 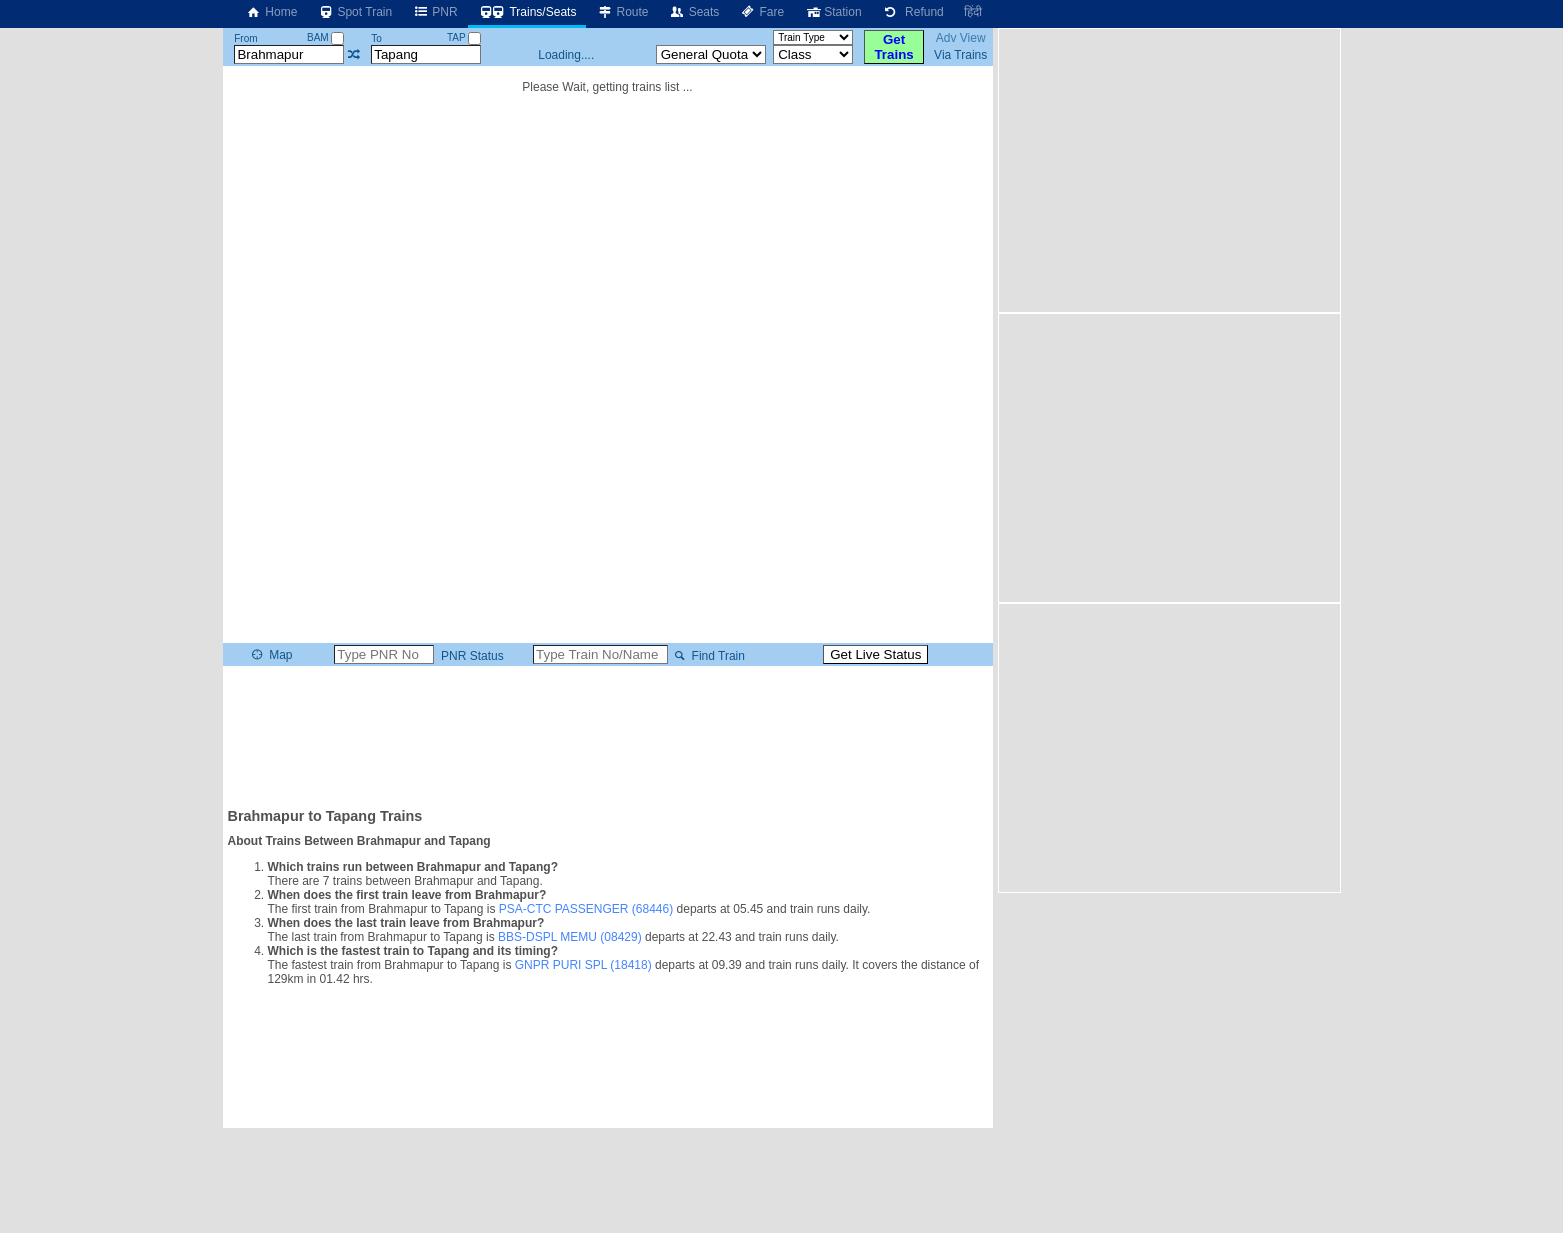 What do you see at coordinates (464, 37) in the screenshot?
I see `TAP` at bounding box center [464, 37].